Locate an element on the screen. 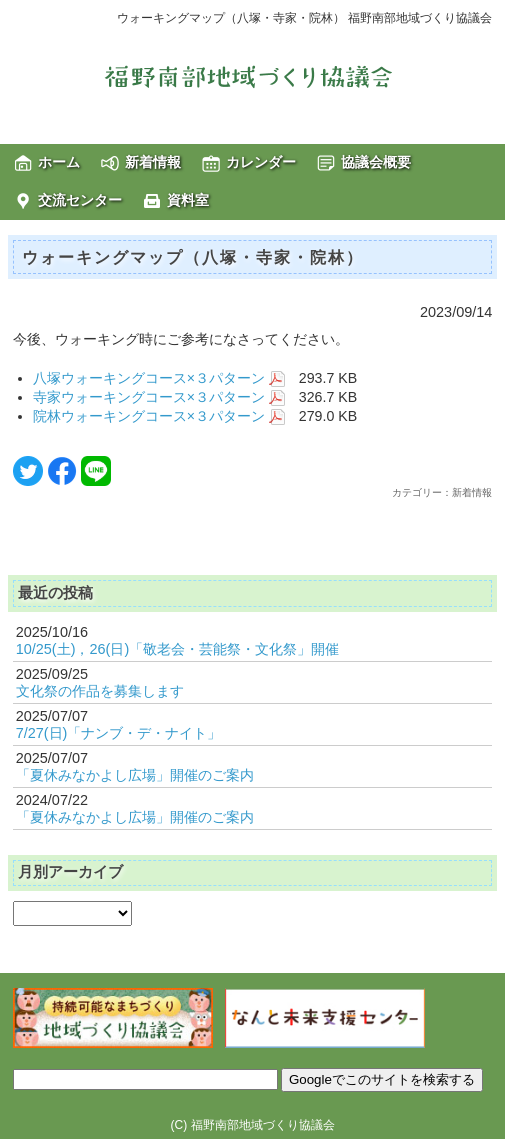 The image size is (505, 1139). 文化祭の作品を募集します is located at coordinates (100, 691).